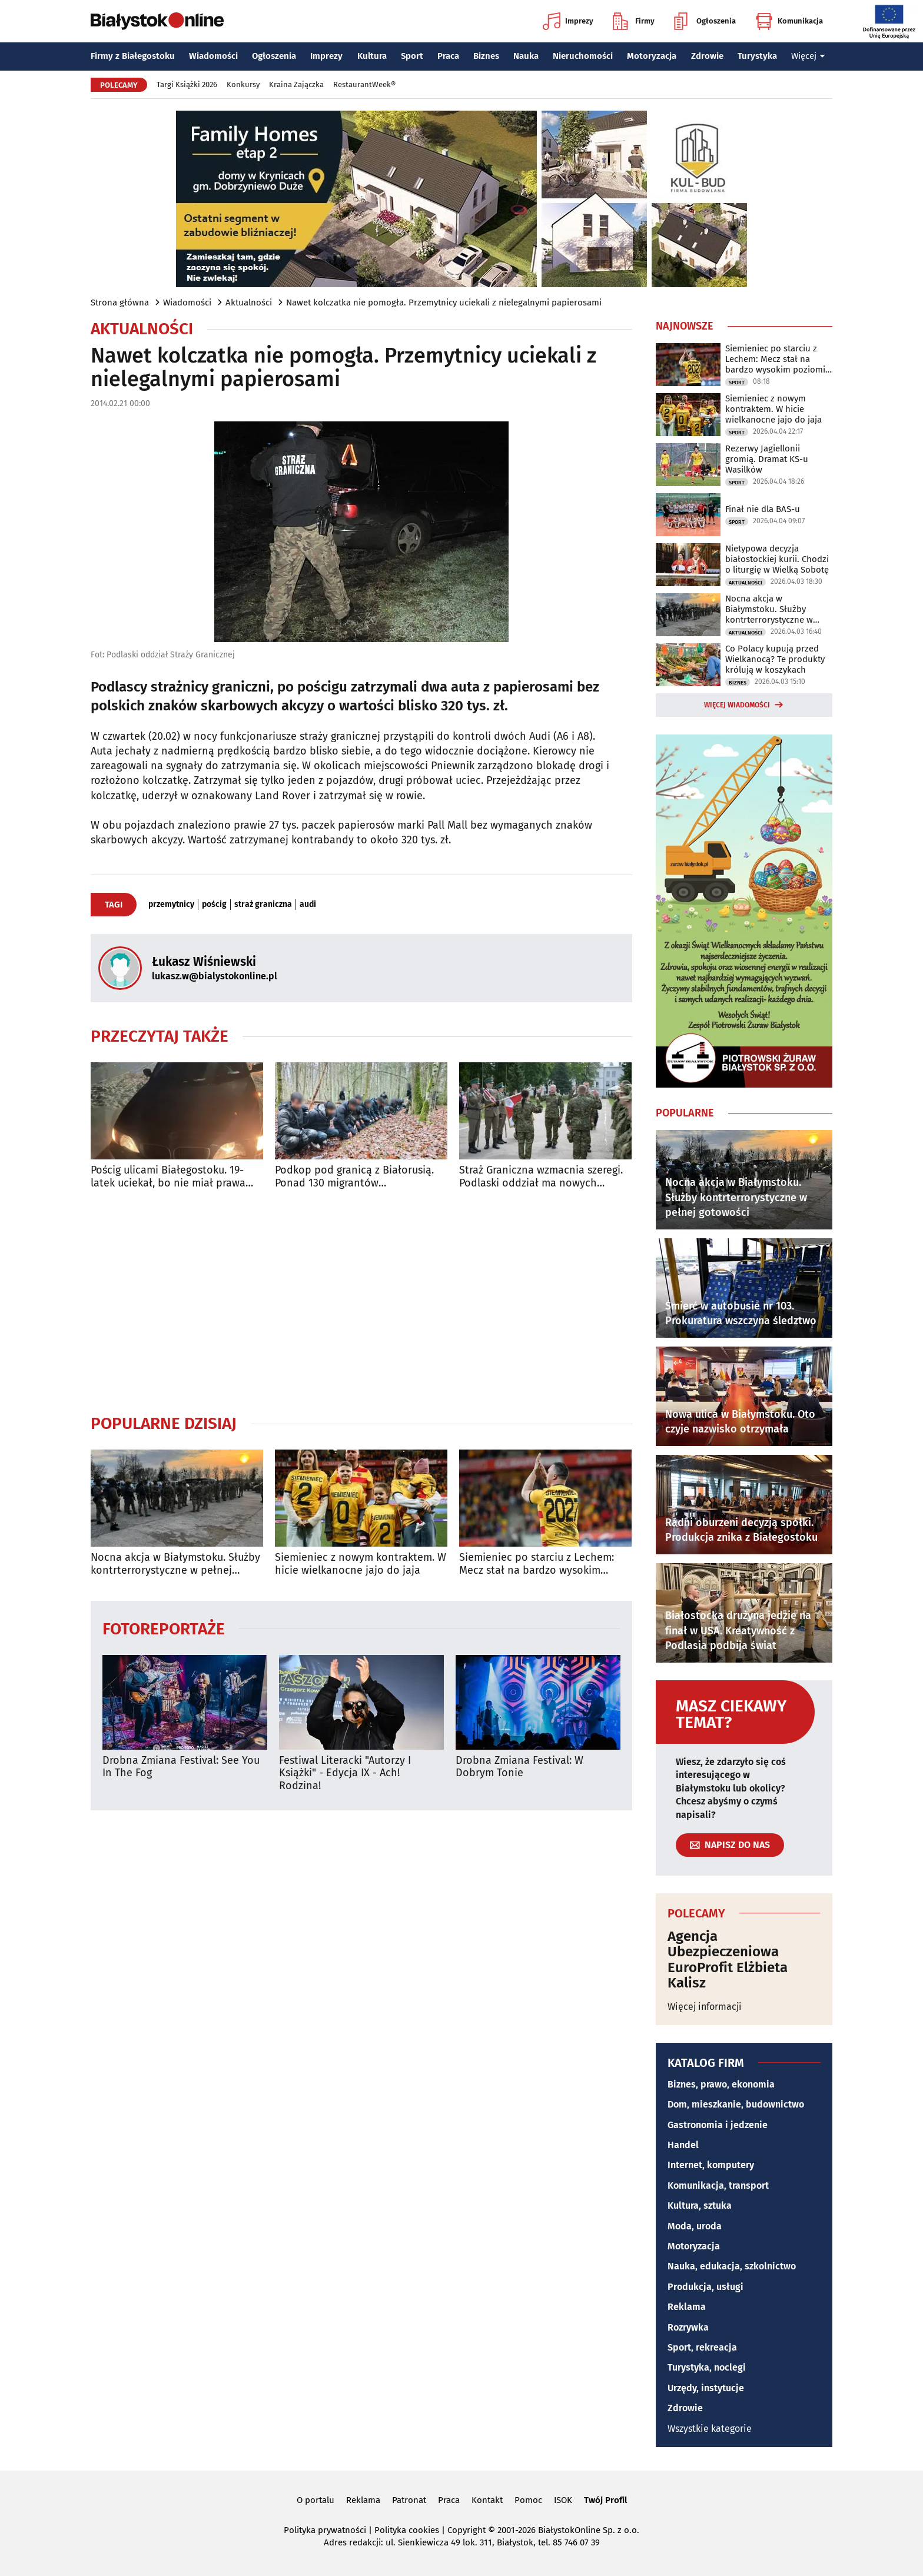 The width and height of the screenshot is (923, 2576). What do you see at coordinates (519, 1767) in the screenshot?
I see `Drobna Zmiana Festival: W Dobrym Tonie` at bounding box center [519, 1767].